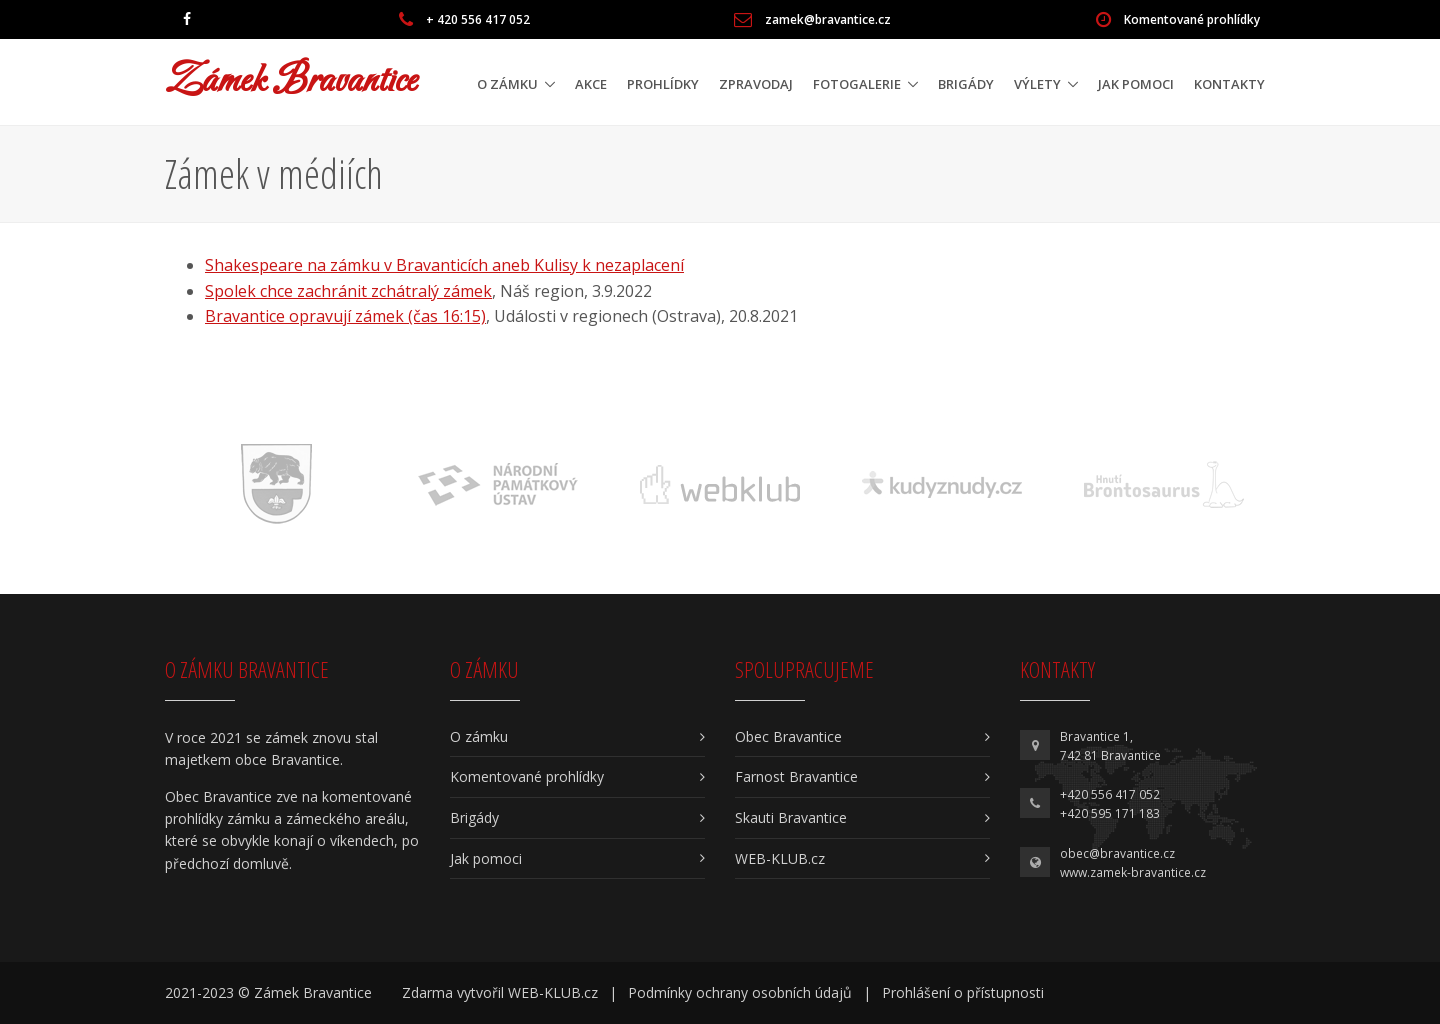 This screenshot has width=1440, height=1024. I want to click on WEB-KLUB.cz, so click(780, 858).